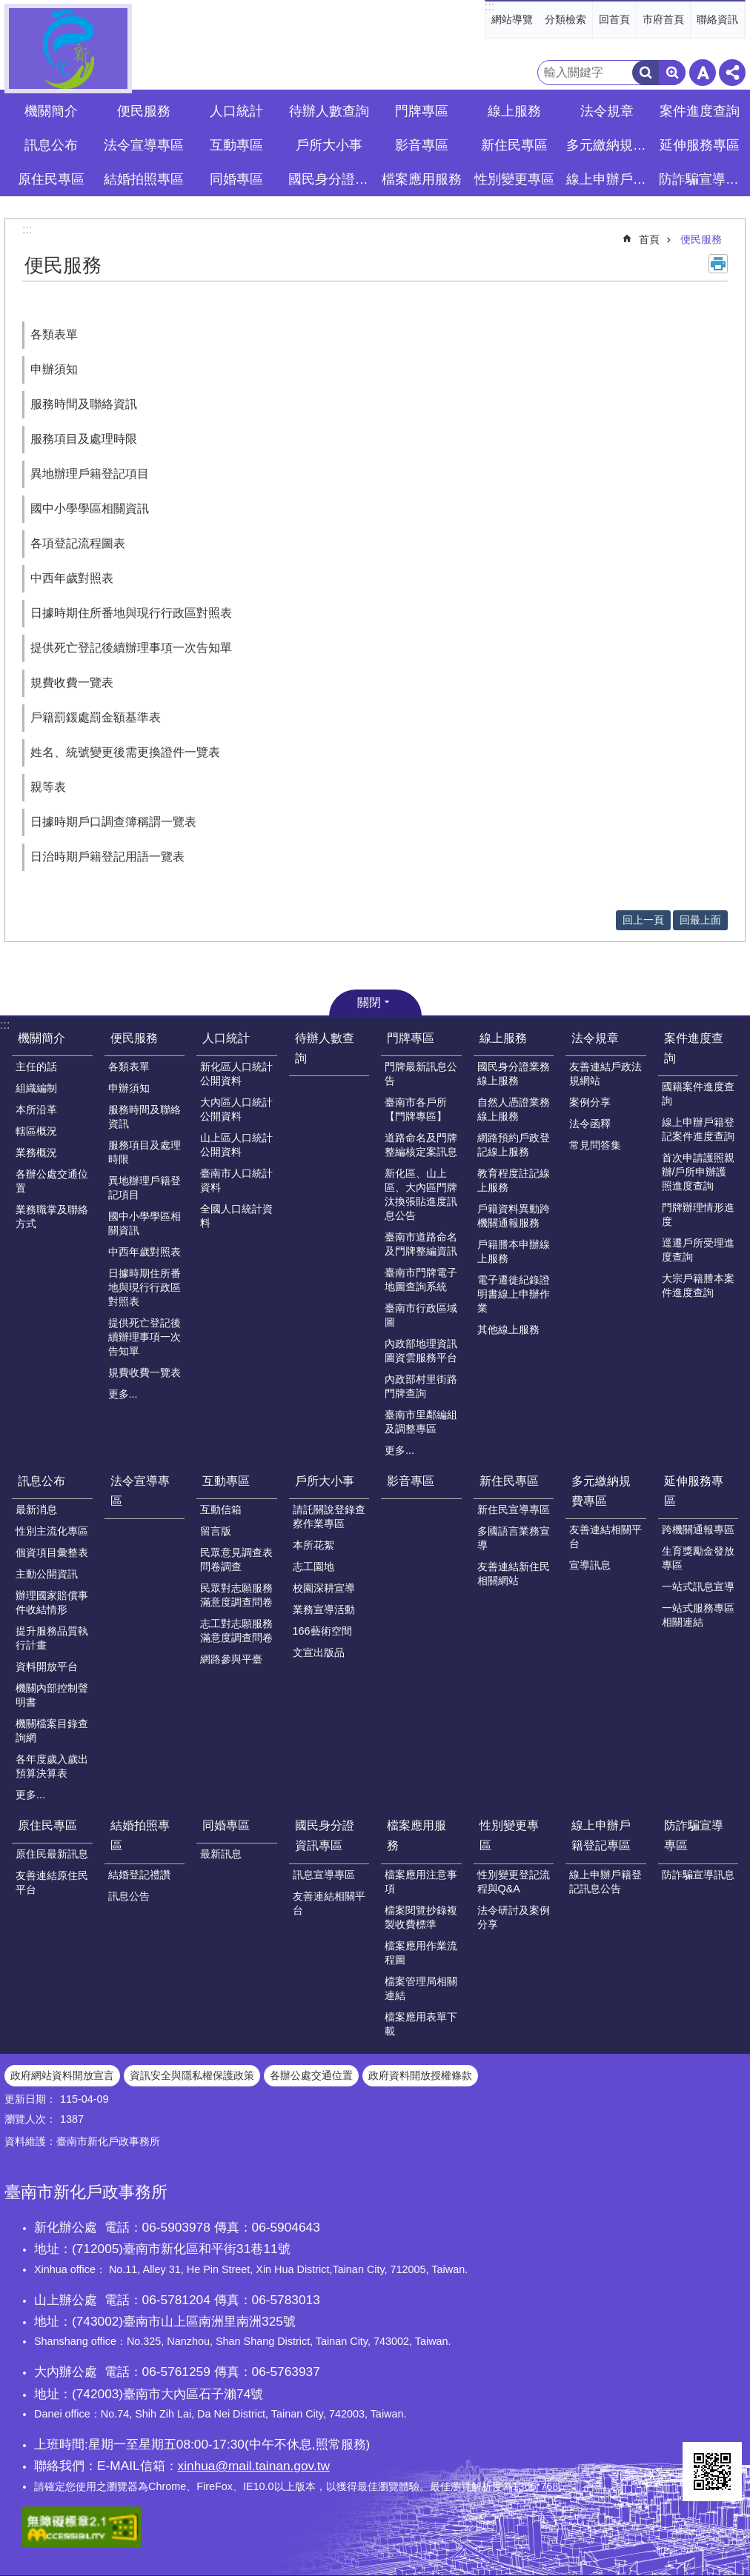 Image resolution: width=750 pixels, height=2576 pixels. Describe the element at coordinates (513, 1509) in the screenshot. I see `新住民宣導專區` at that location.